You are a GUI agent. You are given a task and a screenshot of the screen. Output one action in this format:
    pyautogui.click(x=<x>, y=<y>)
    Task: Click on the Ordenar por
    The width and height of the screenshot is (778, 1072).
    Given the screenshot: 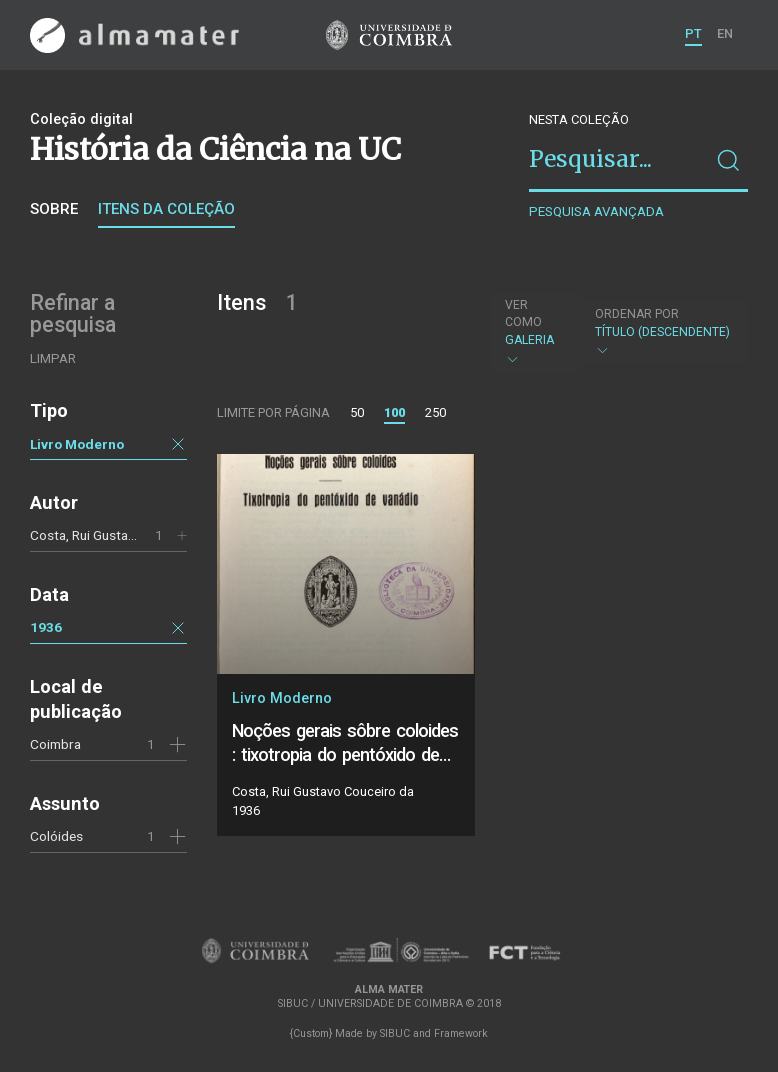 What is the action you would take?
    pyautogui.click(x=637, y=314)
    